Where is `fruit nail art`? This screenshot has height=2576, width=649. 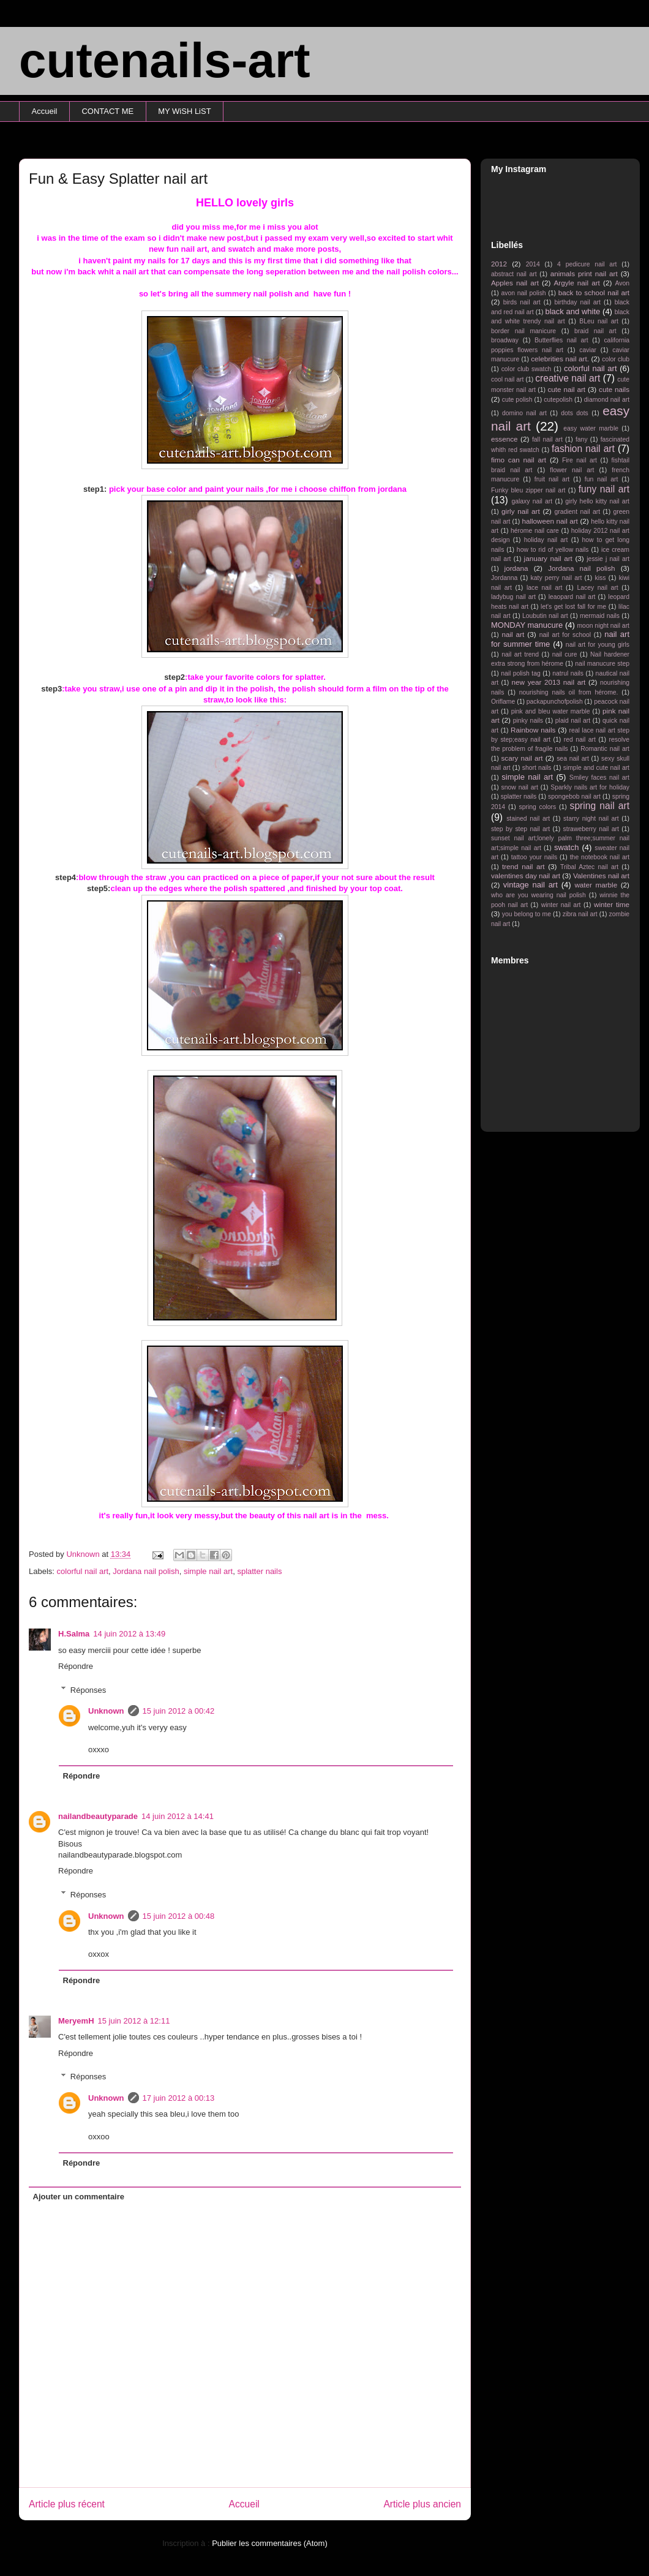 fruit nail art is located at coordinates (552, 479).